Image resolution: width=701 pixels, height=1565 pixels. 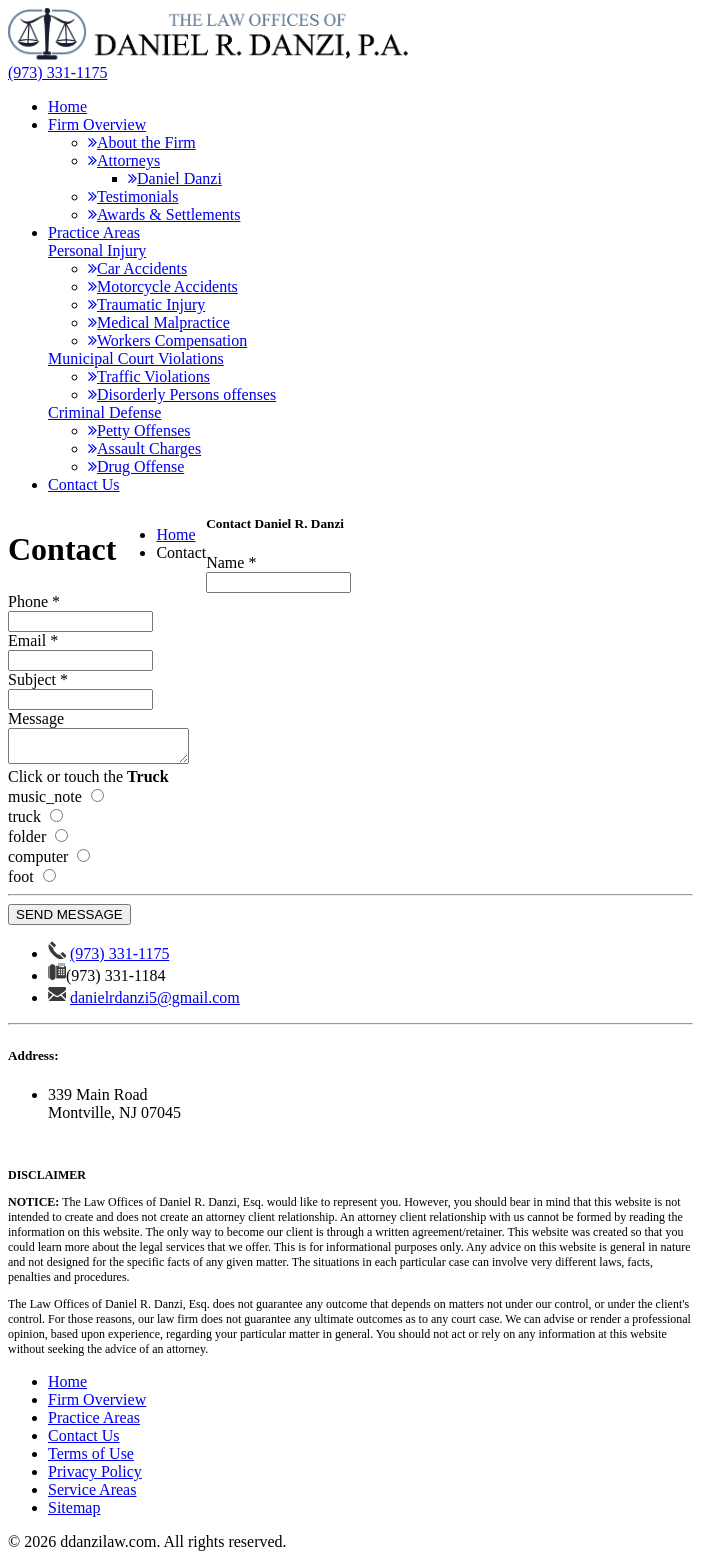 What do you see at coordinates (133, 196) in the screenshot?
I see `Testimonials` at bounding box center [133, 196].